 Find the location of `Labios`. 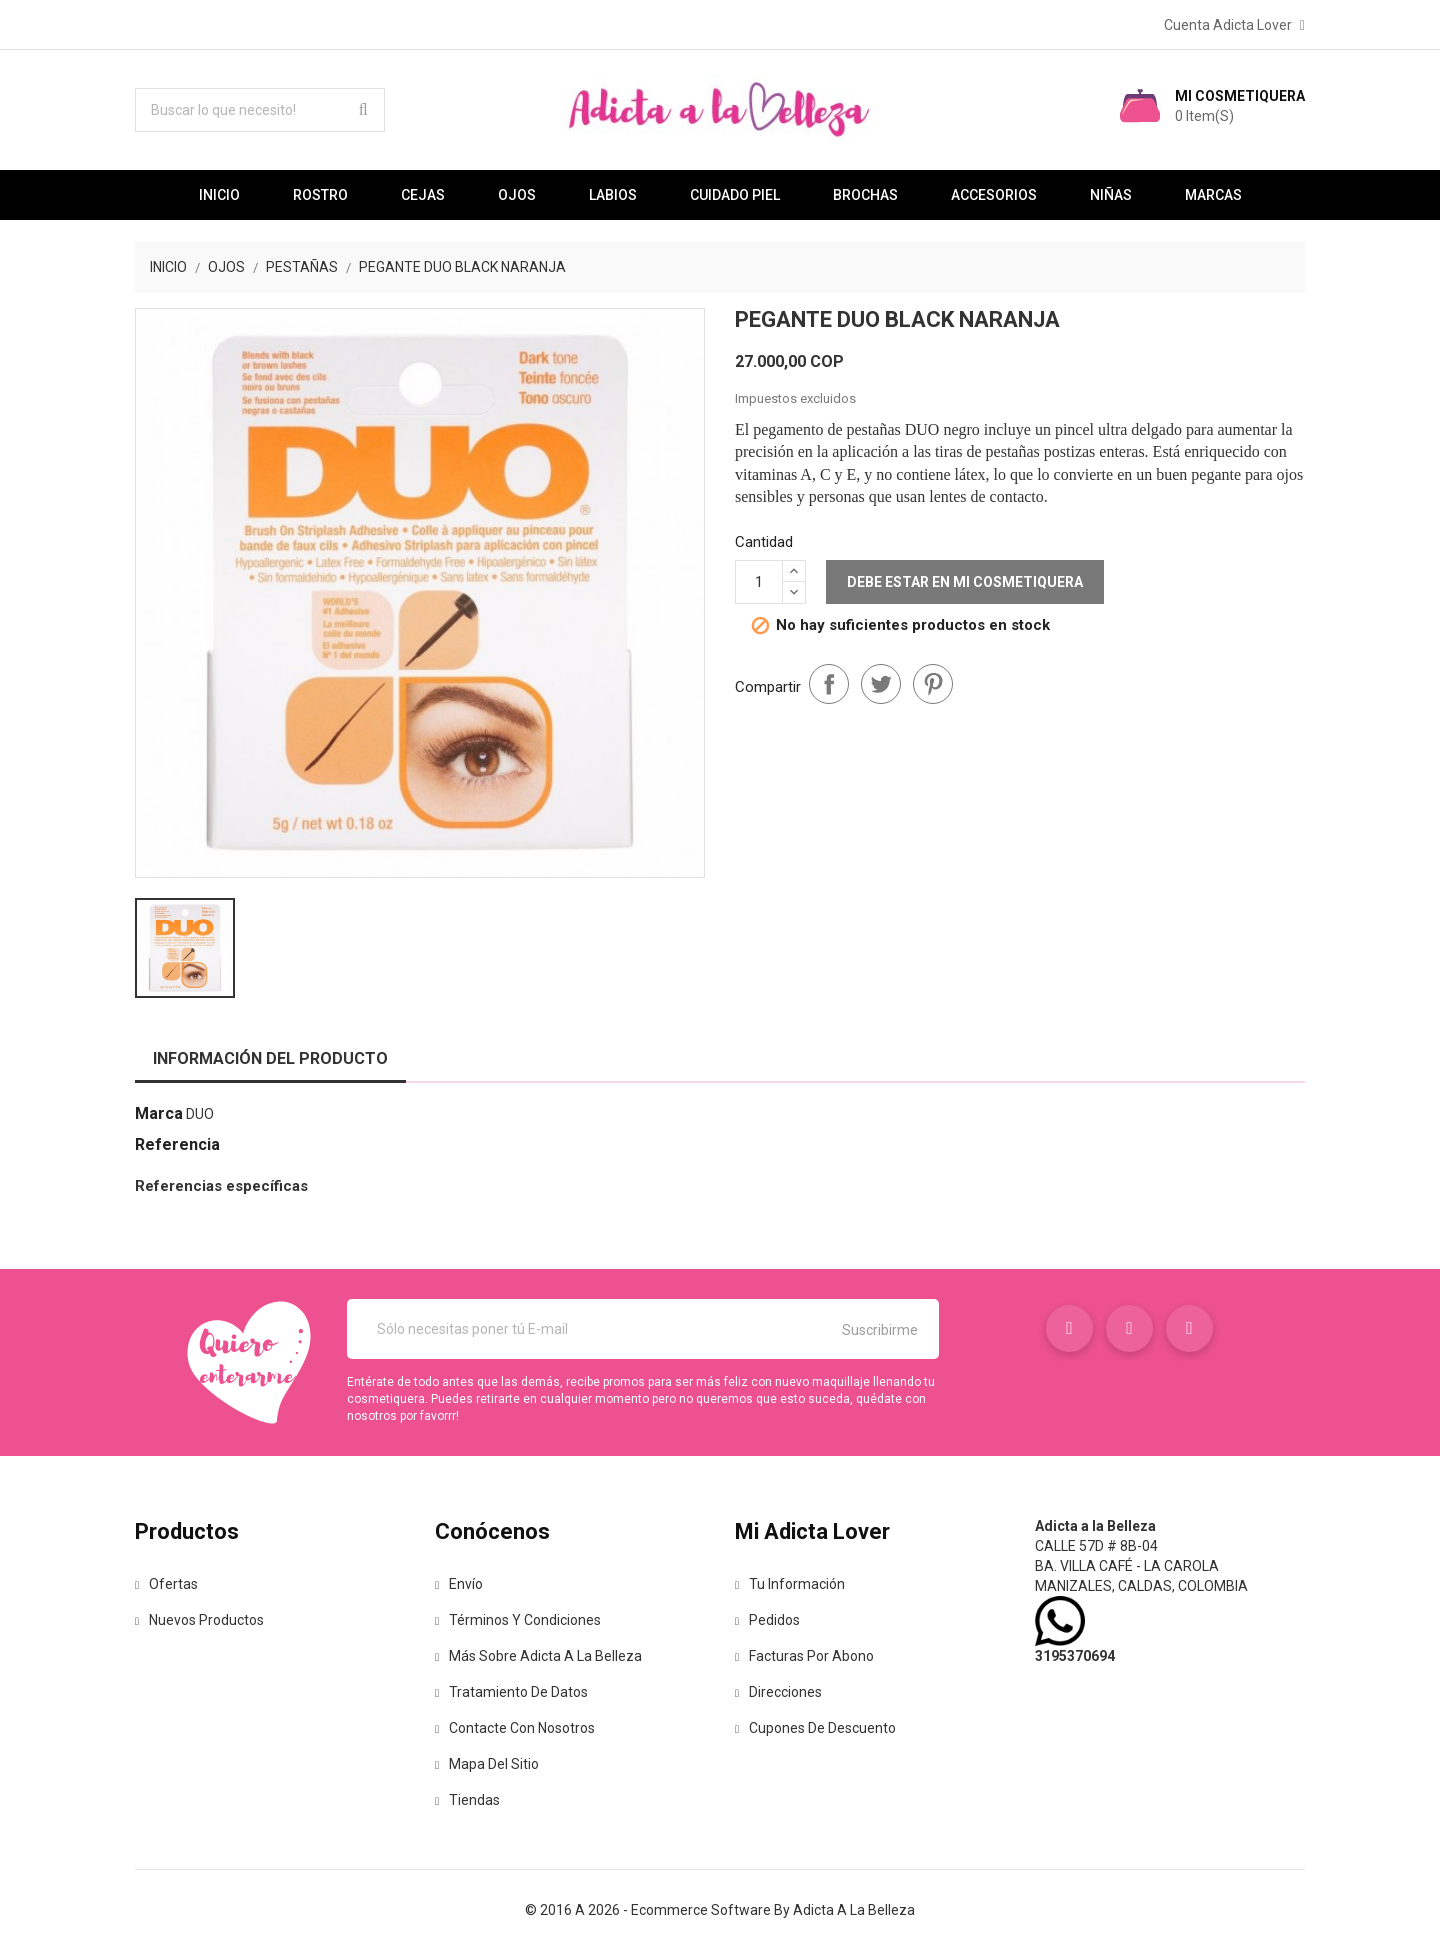

Labios is located at coordinates (613, 195).